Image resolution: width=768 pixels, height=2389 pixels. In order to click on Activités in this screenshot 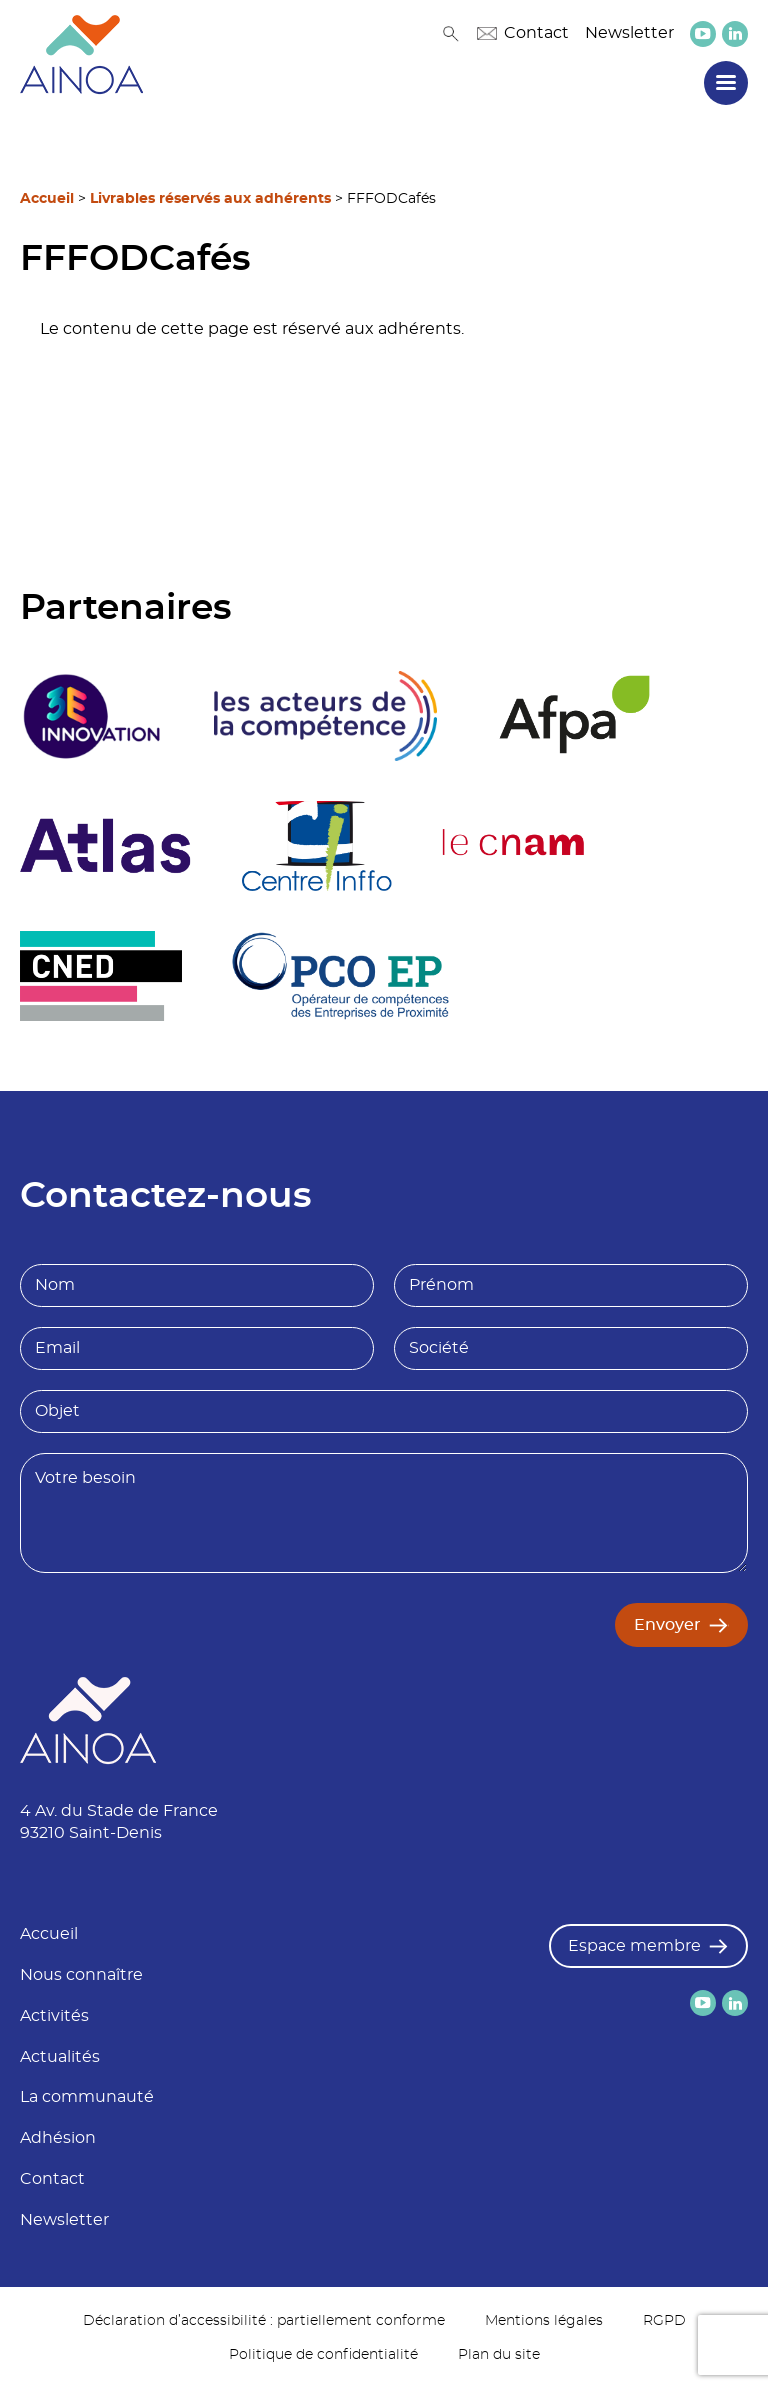, I will do `click(54, 2016)`.